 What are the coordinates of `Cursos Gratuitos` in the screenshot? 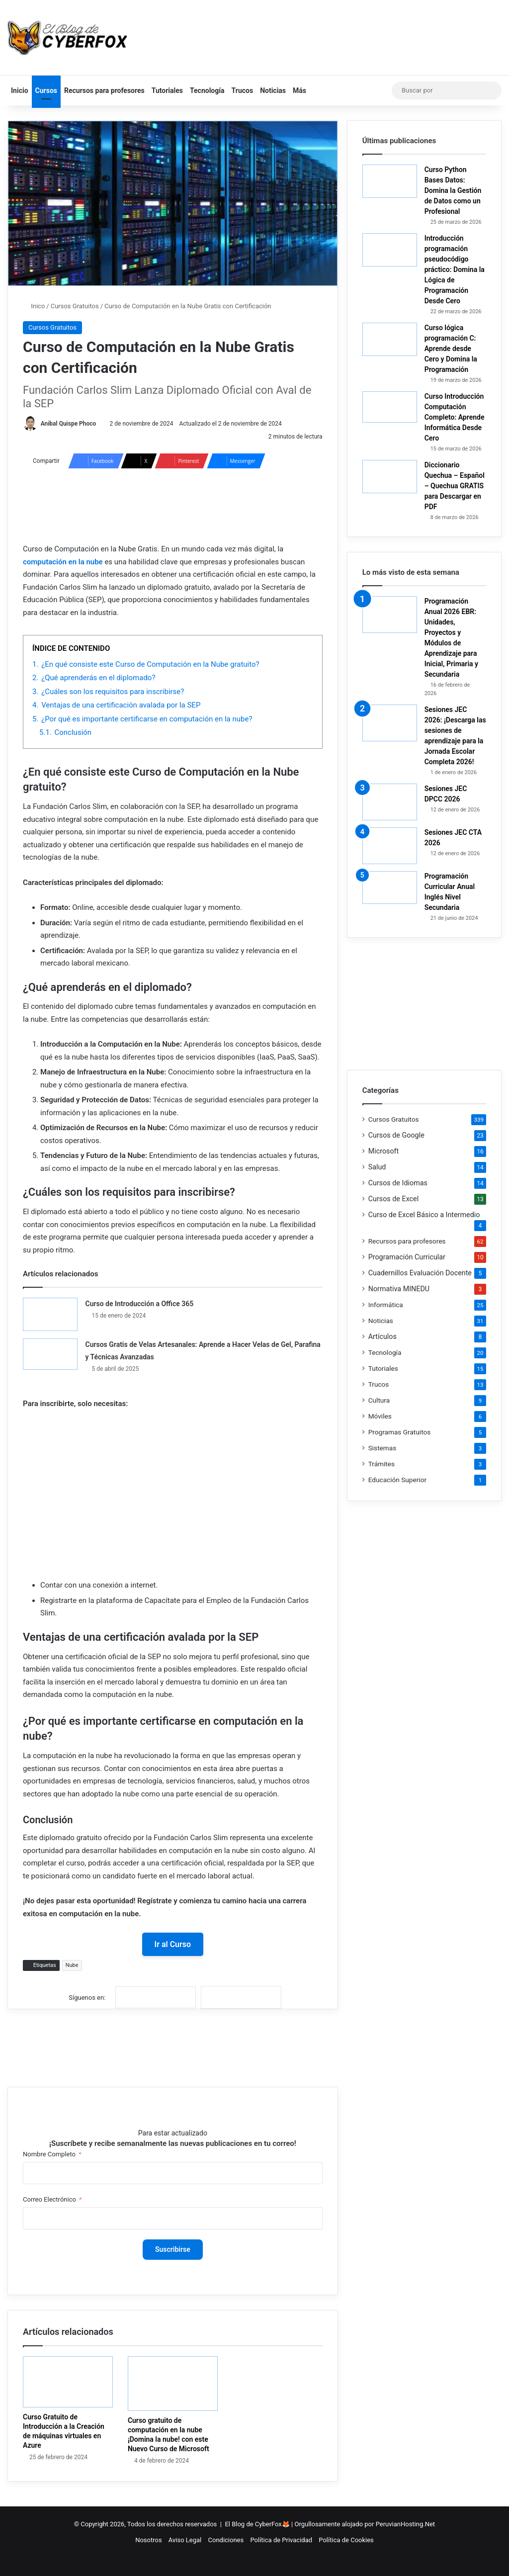 It's located at (75, 306).